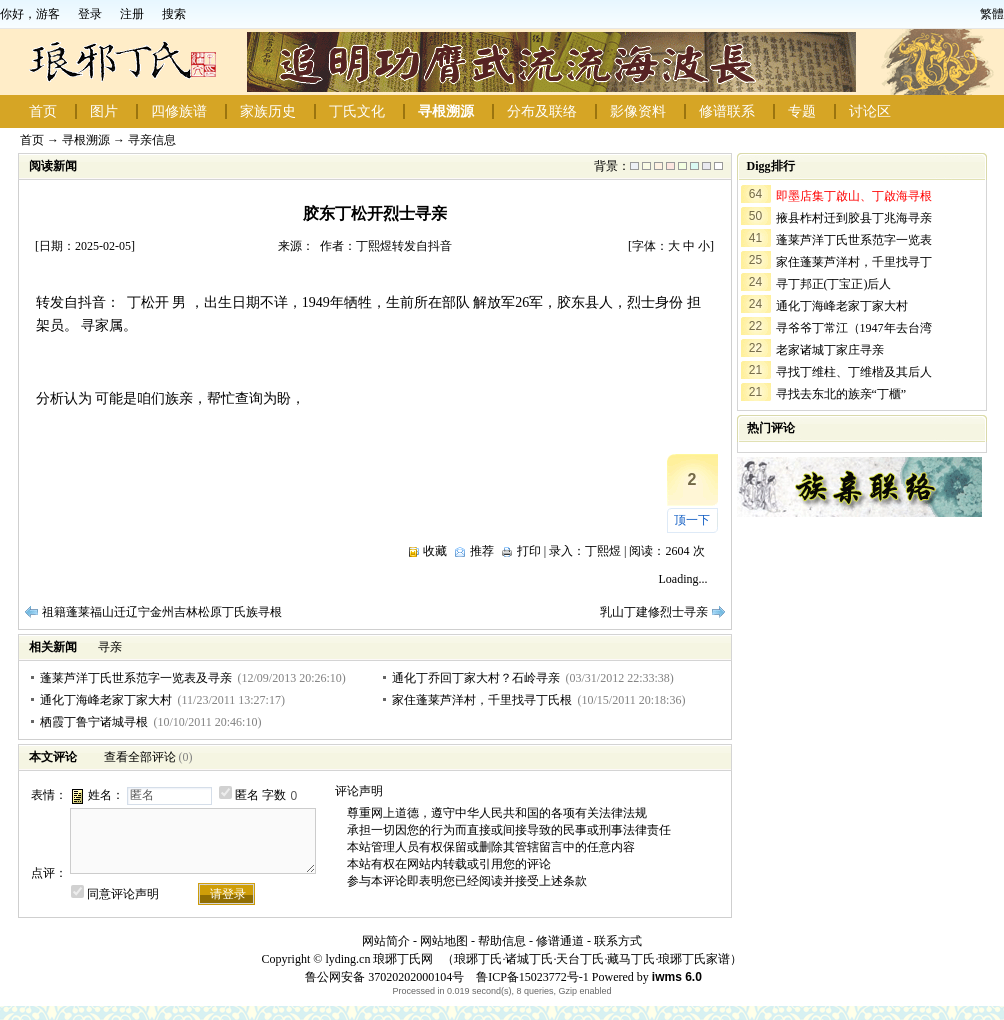 The height and width of the screenshot is (1020, 1004). Describe the element at coordinates (435, 551) in the screenshot. I see `收藏` at that location.